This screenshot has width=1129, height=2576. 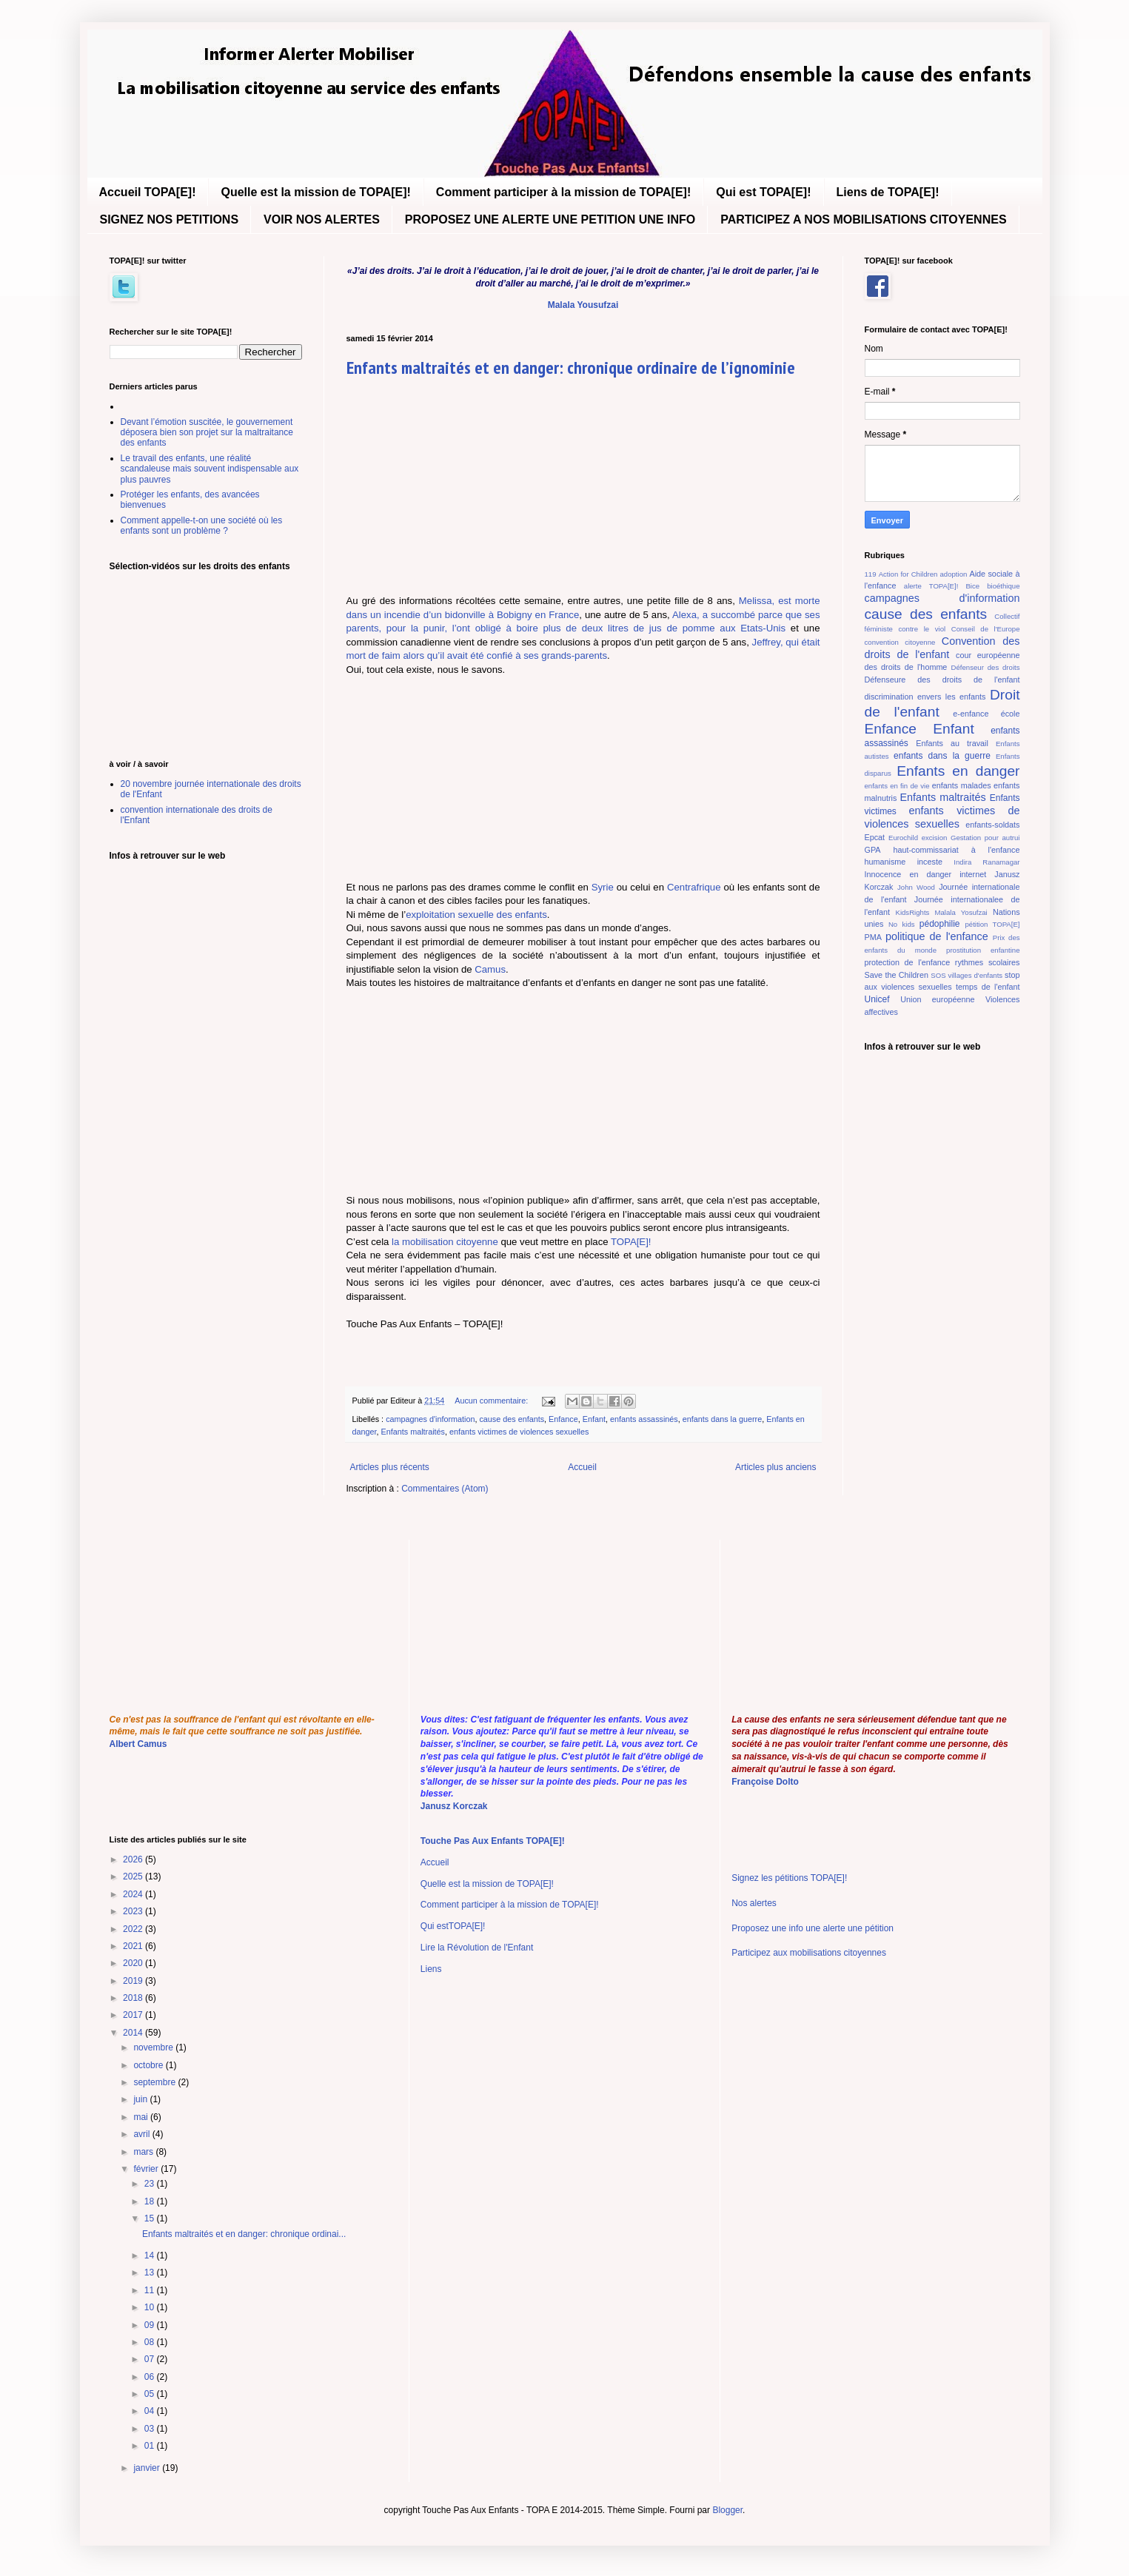 What do you see at coordinates (445, 1241) in the screenshot?
I see `la mobilisation citoyenne` at bounding box center [445, 1241].